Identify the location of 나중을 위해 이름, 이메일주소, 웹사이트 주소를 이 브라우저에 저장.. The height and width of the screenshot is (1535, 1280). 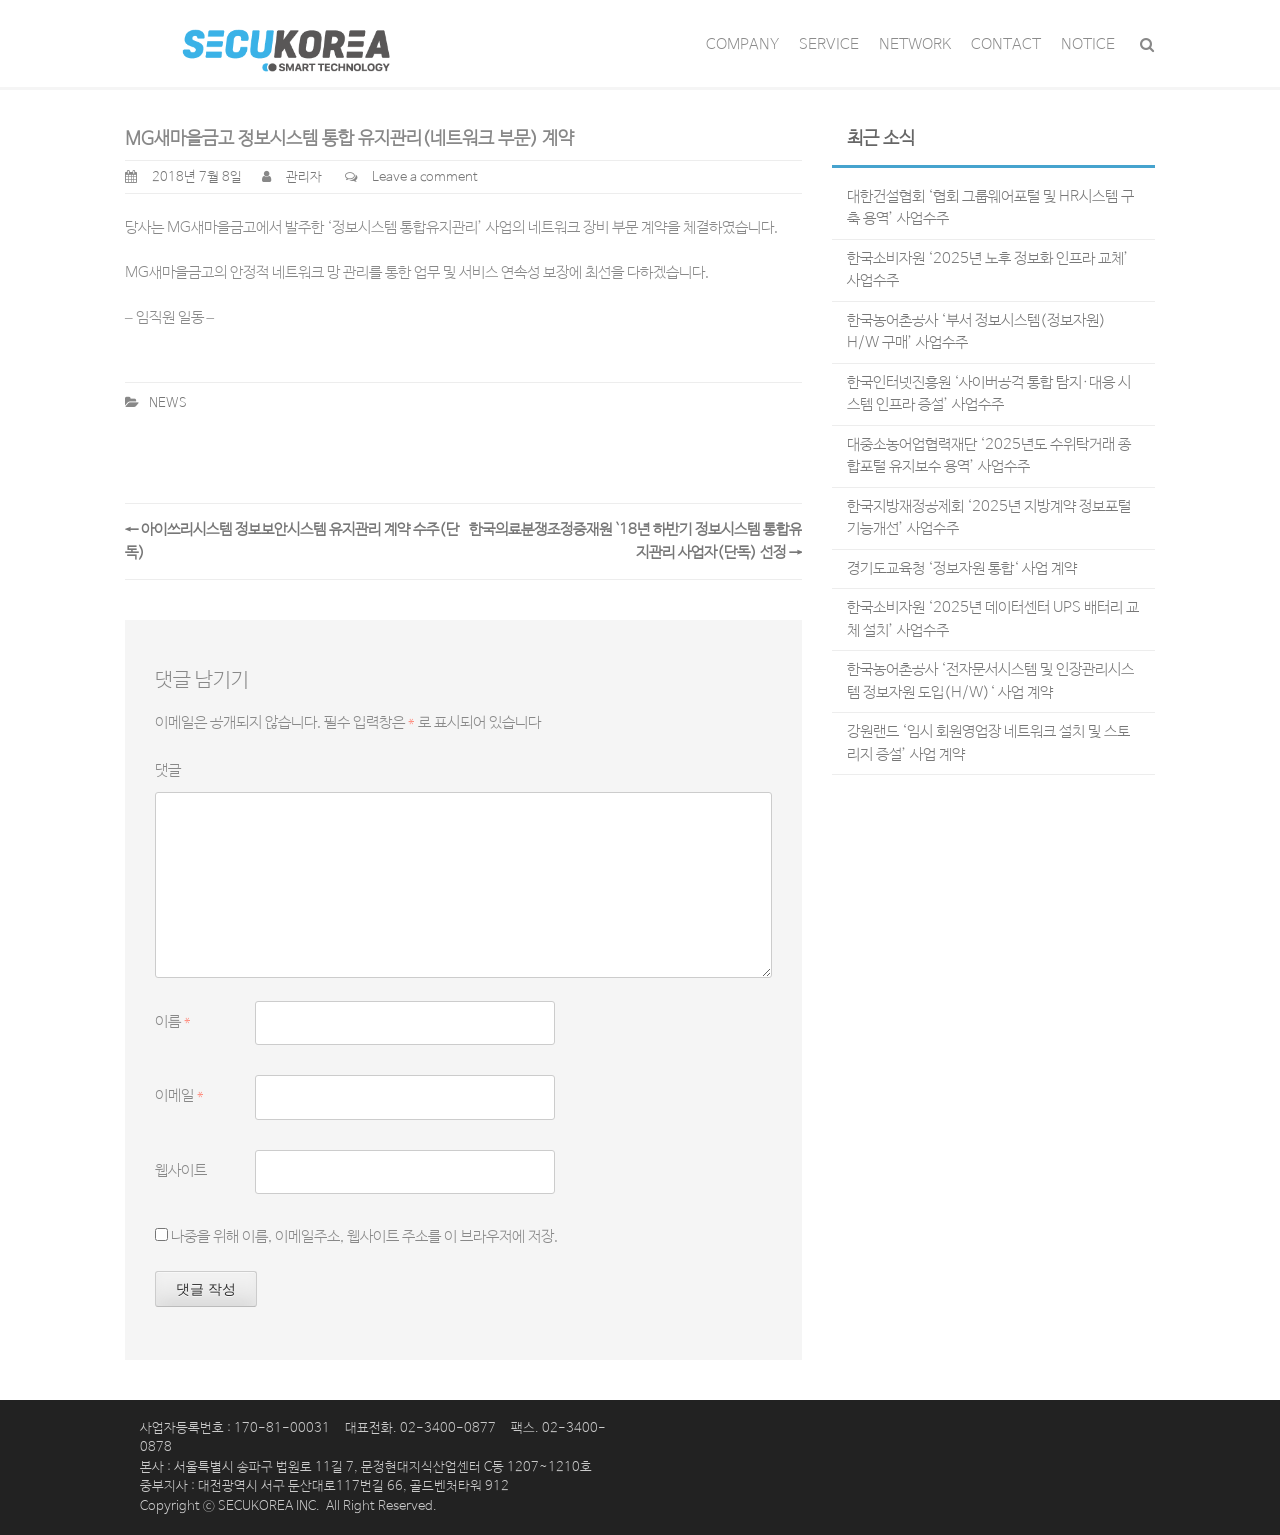
(364, 1236).